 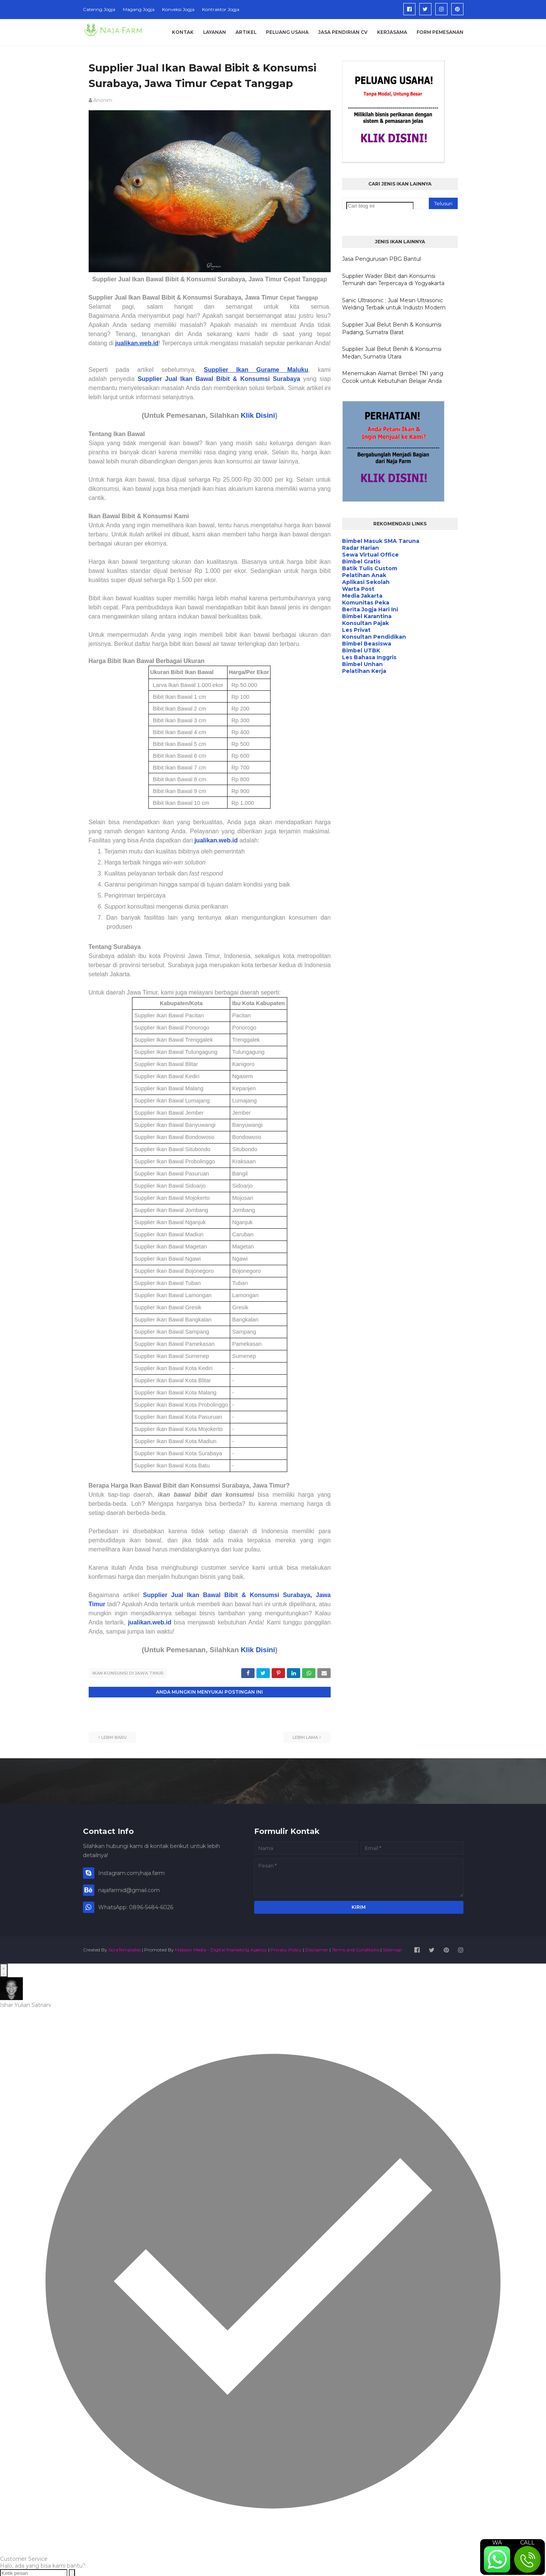 What do you see at coordinates (4, 1969) in the screenshot?
I see `[Open WhatsApp Chat]` at bounding box center [4, 1969].